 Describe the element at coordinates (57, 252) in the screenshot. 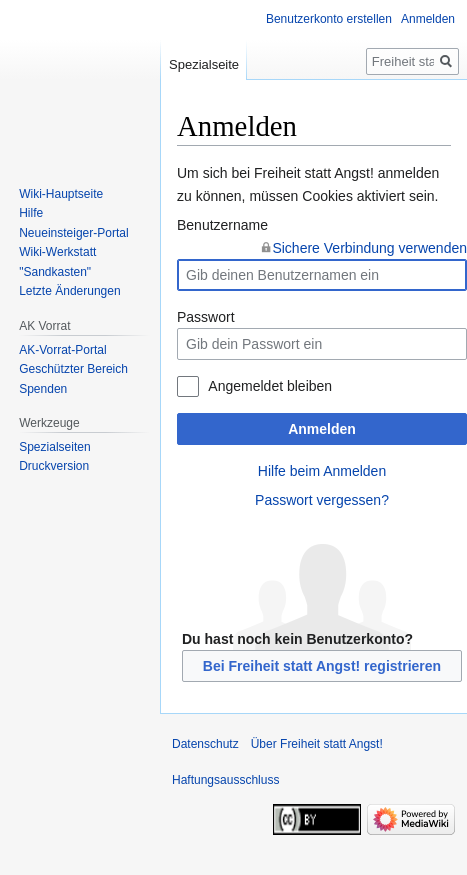

I see `Wiki-Werkstatt` at that location.